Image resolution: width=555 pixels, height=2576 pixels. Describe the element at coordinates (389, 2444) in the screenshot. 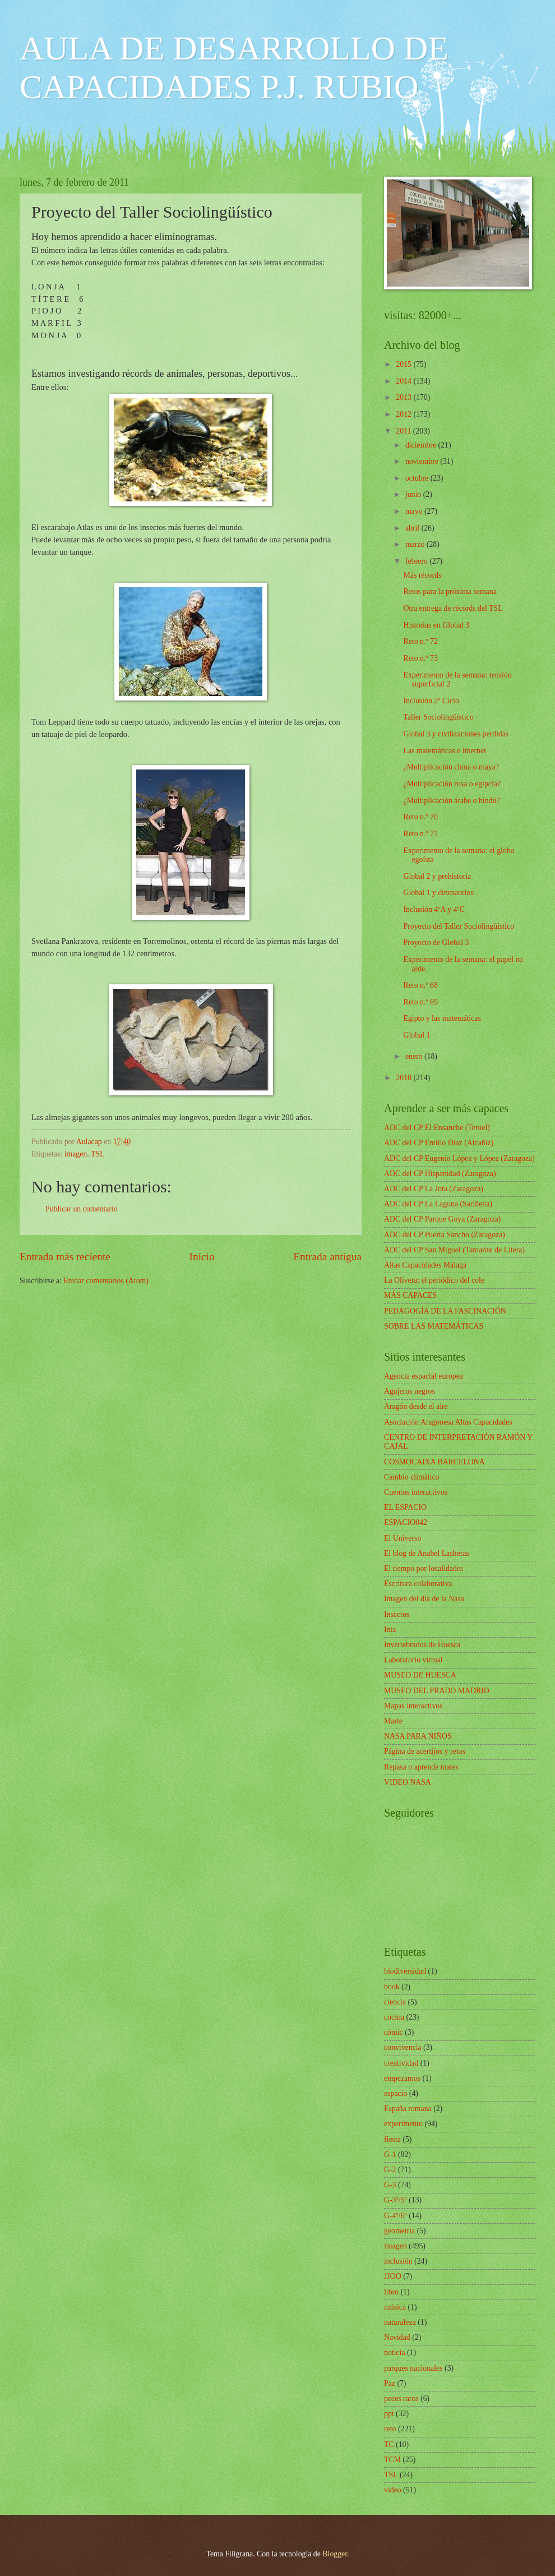

I see `TC` at that location.